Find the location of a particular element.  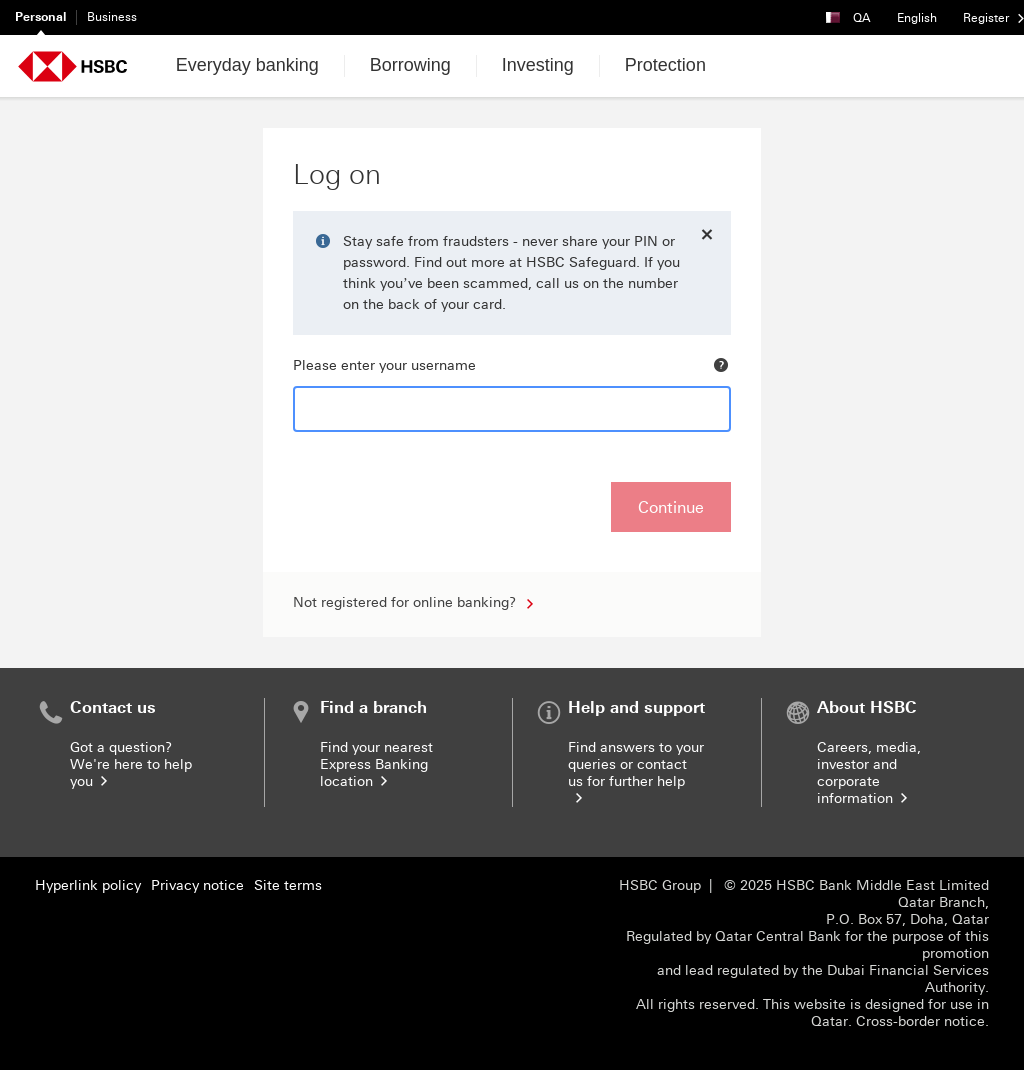

QA is located at coordinates (855, 12).